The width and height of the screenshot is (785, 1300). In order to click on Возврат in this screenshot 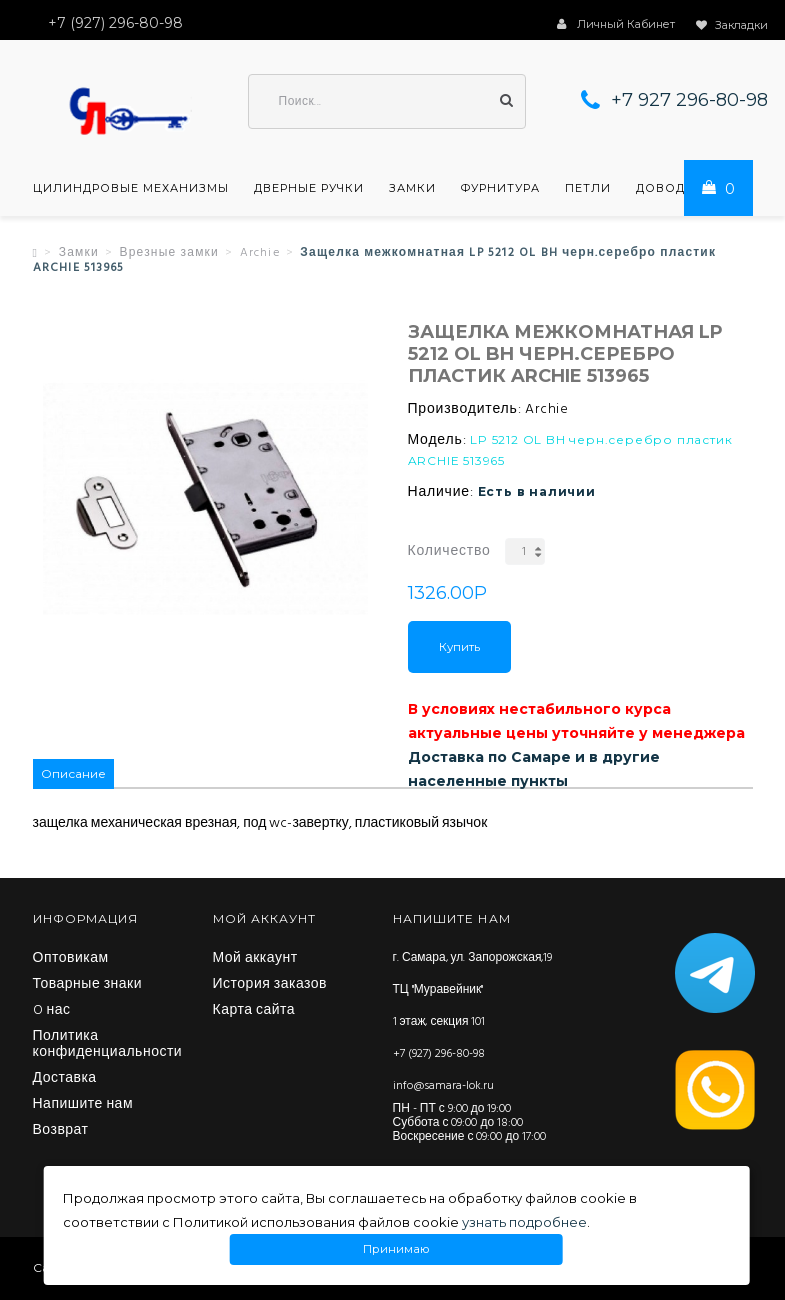, I will do `click(61, 1131)`.